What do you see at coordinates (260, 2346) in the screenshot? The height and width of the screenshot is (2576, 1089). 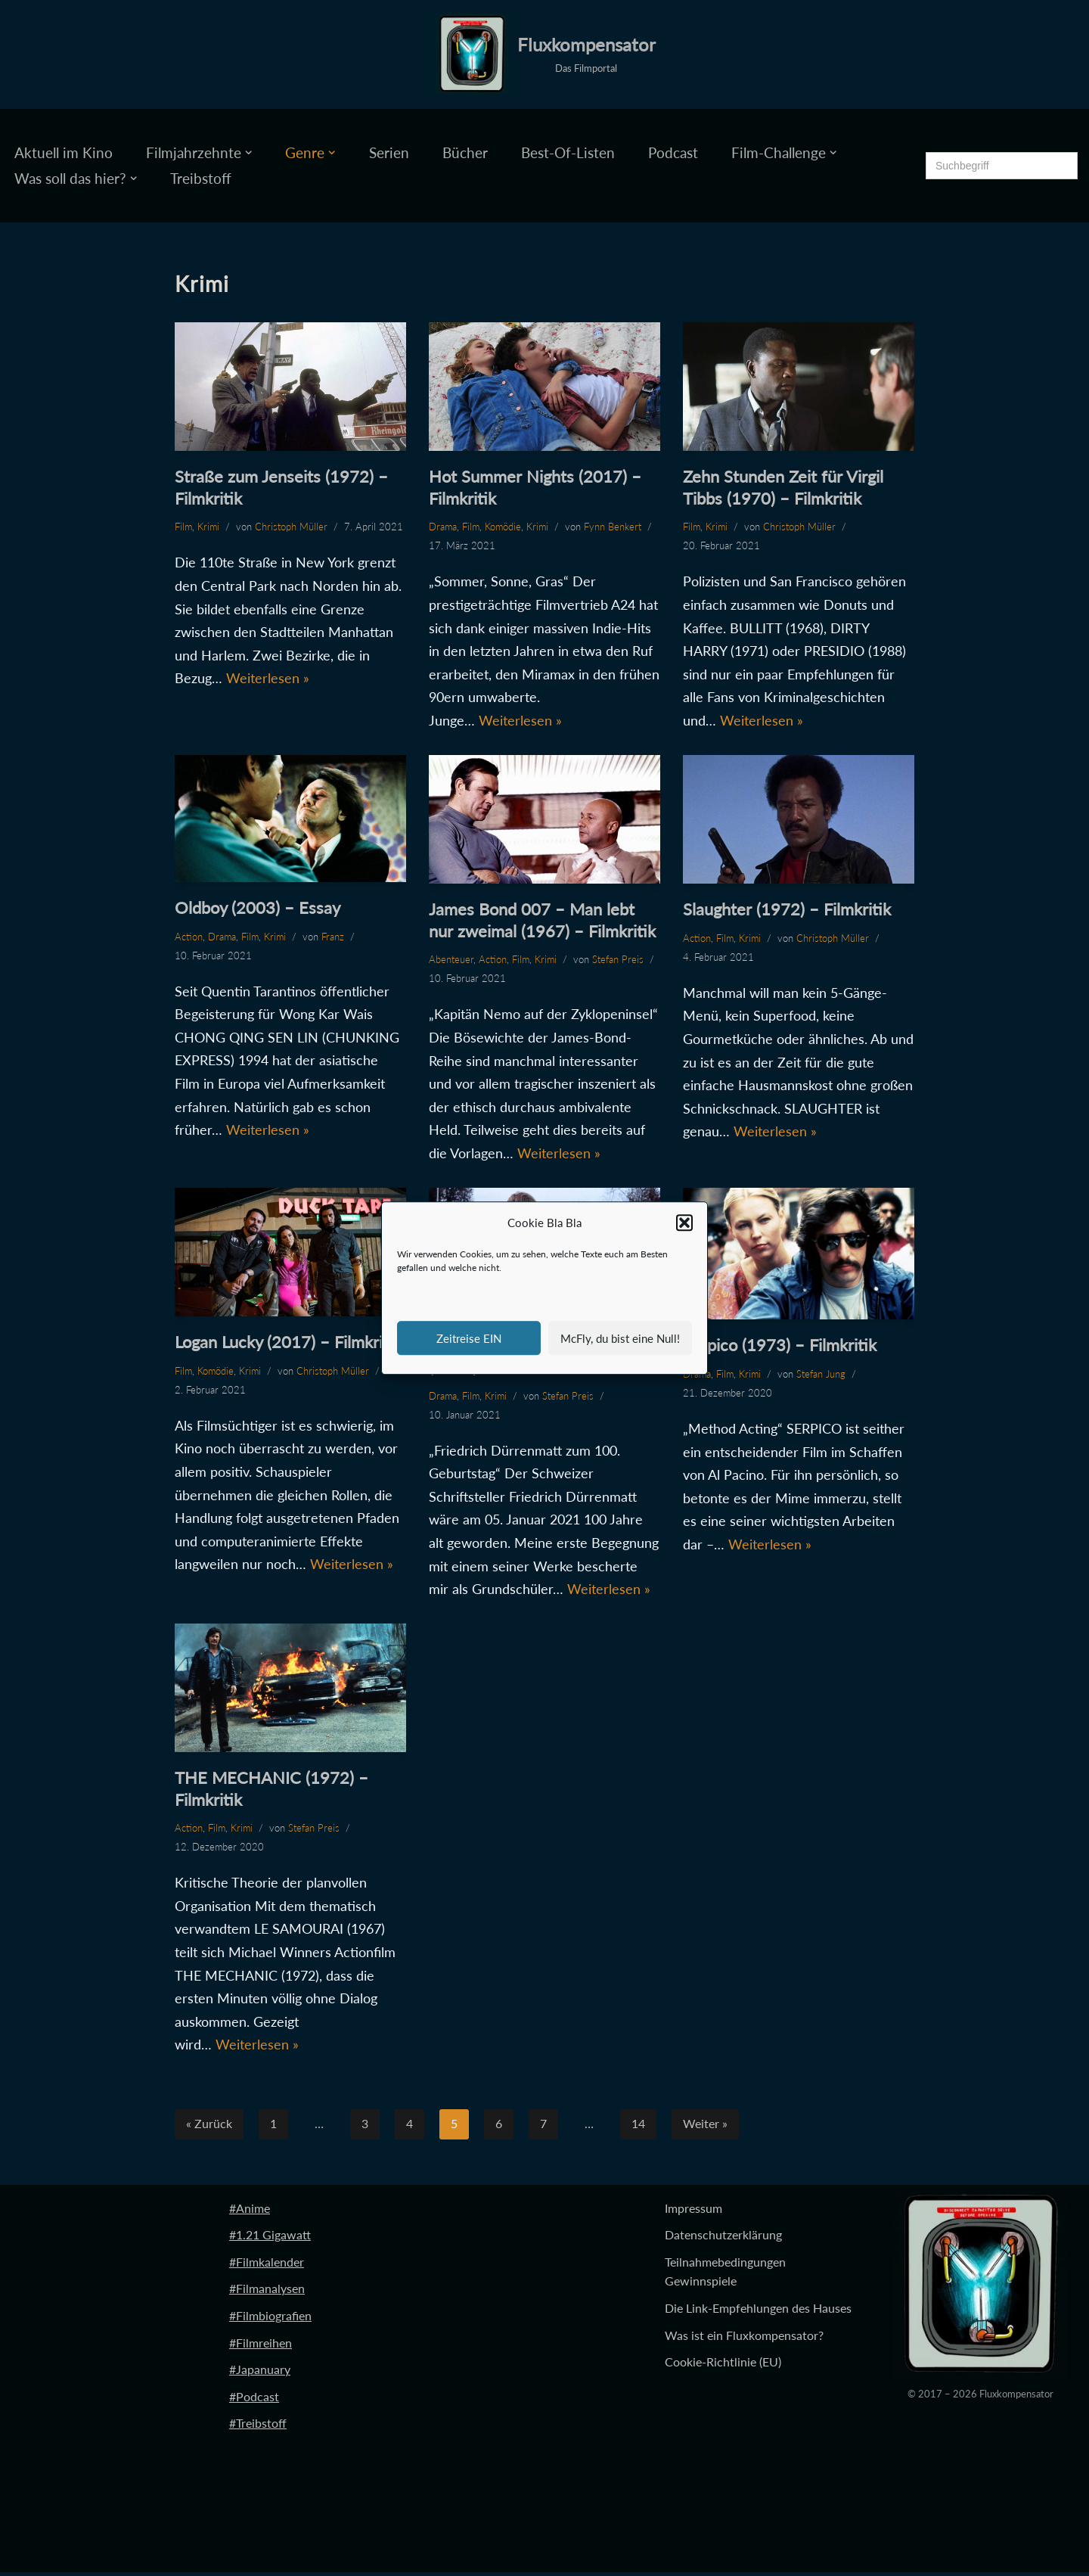 I see `#Filmreihen` at bounding box center [260, 2346].